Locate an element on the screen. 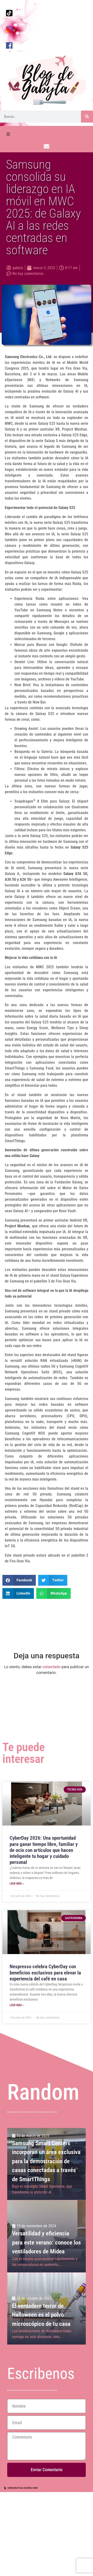  Nespresso celebra CyberDay con beneficios exclusivos para elevar la experiencia del café en casa is located at coordinates (45, 1972).